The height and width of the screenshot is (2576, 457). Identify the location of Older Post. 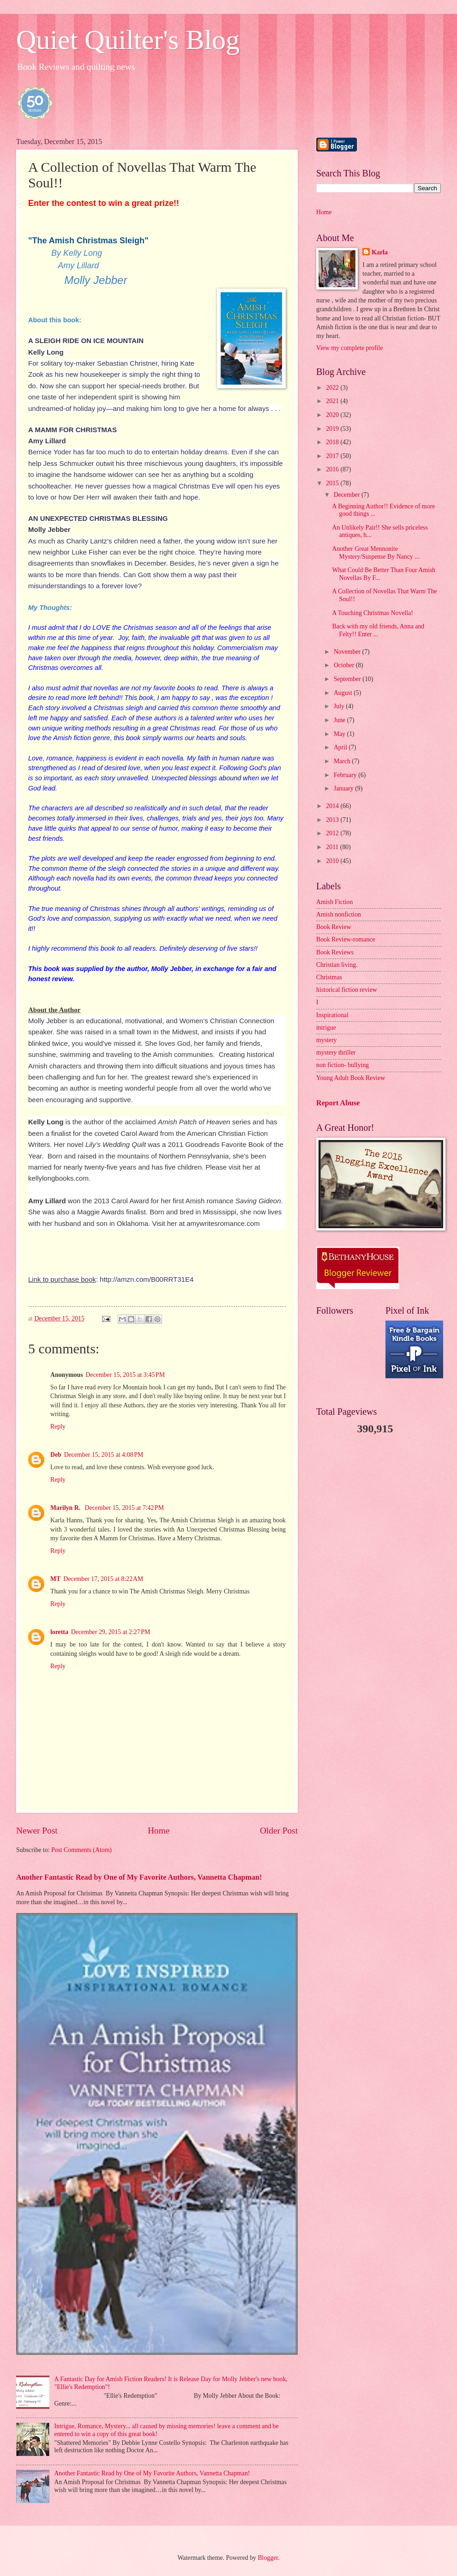
(279, 1830).